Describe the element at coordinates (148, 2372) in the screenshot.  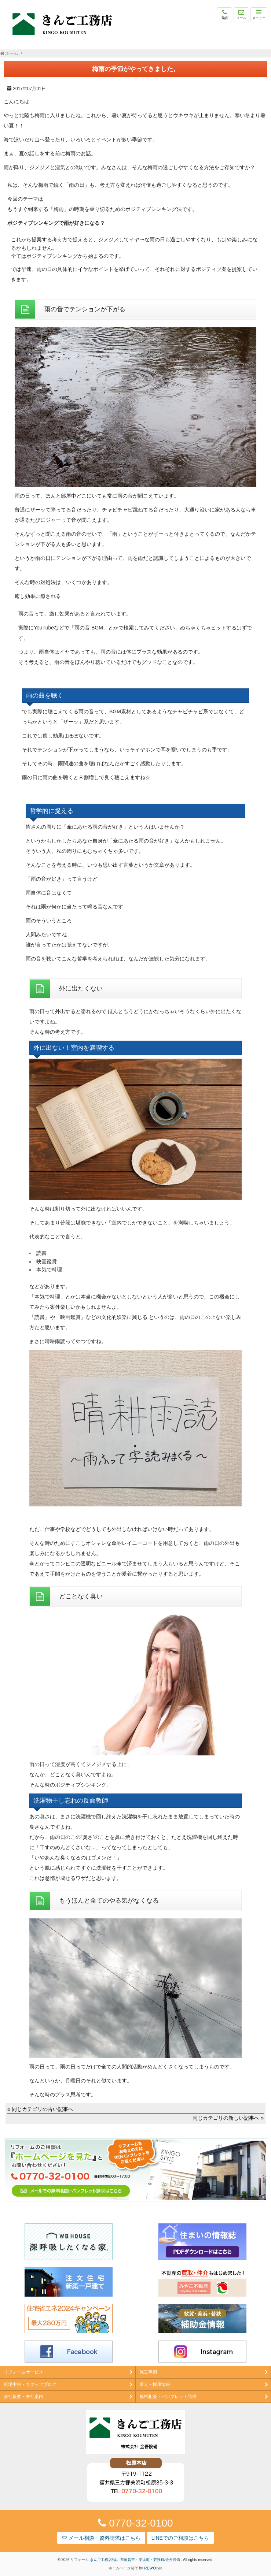
I see `施工事例` at that location.